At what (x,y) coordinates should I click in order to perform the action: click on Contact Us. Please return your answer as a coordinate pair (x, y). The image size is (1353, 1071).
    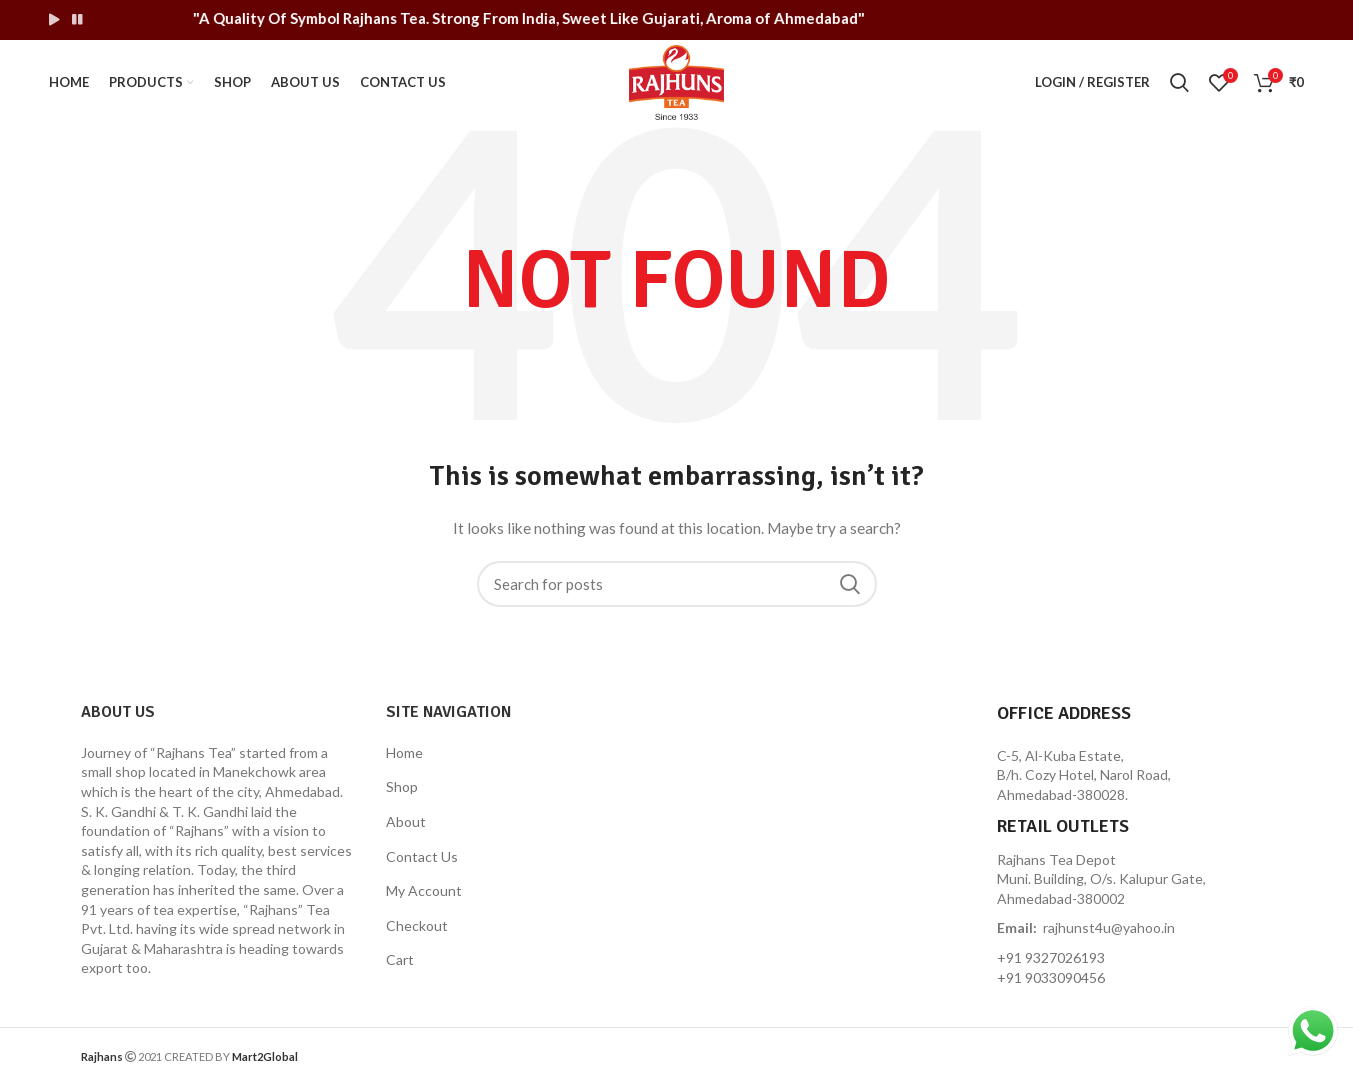
    Looking at the image, I should click on (422, 856).